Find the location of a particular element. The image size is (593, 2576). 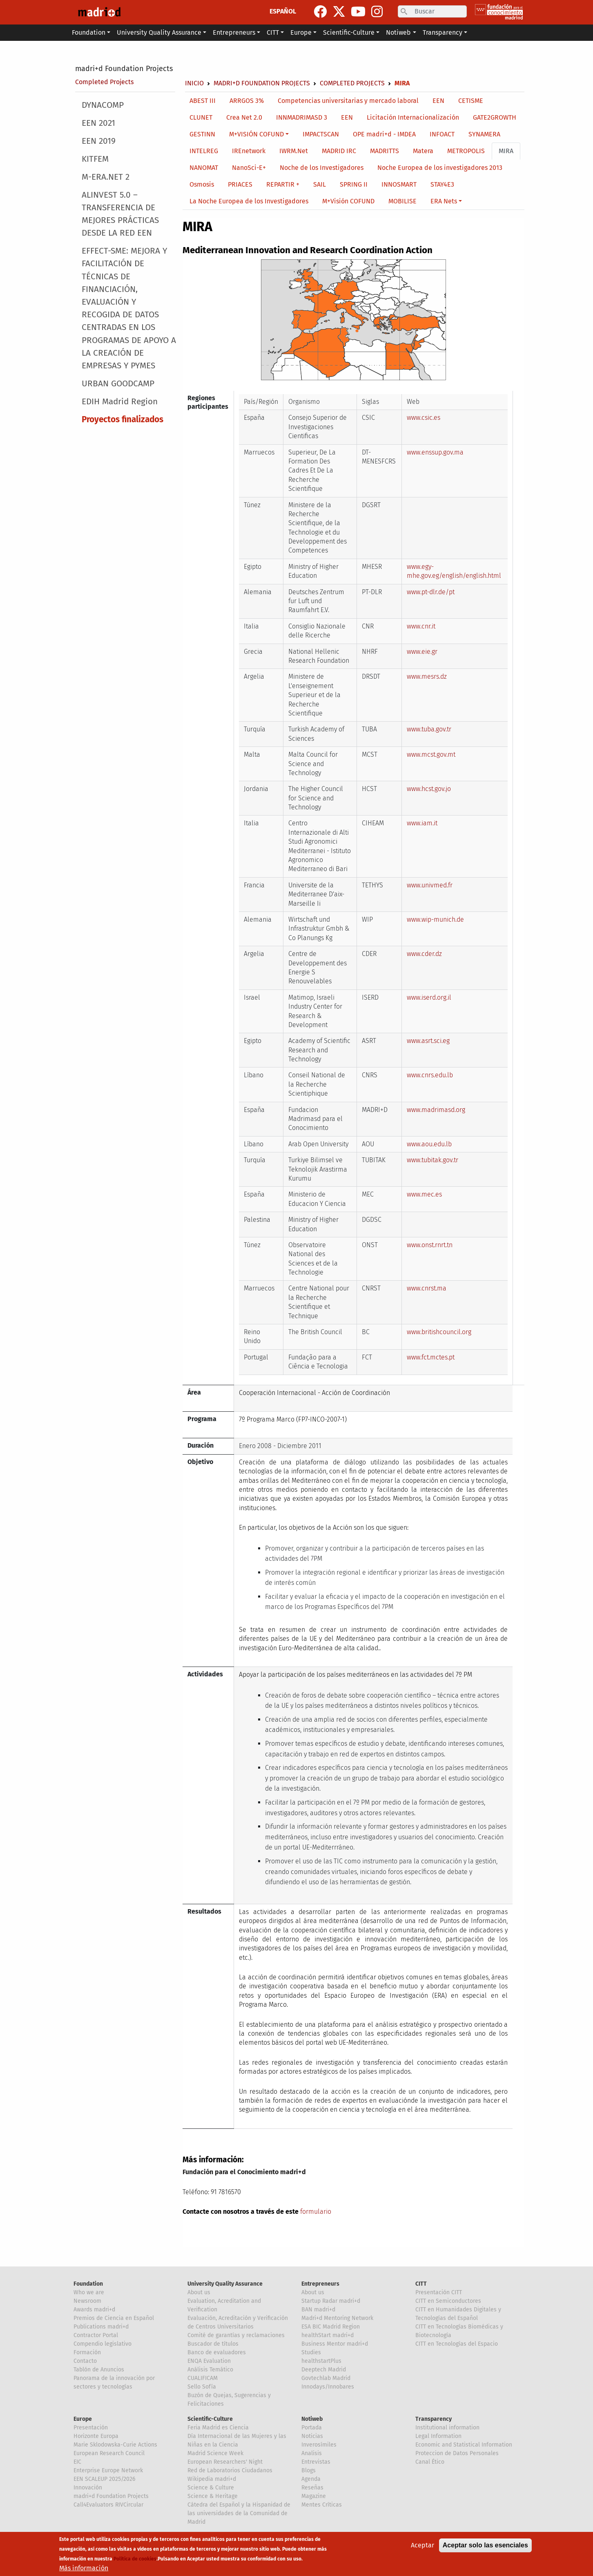

Madri+d Mentoring Network is located at coordinates (337, 2318).